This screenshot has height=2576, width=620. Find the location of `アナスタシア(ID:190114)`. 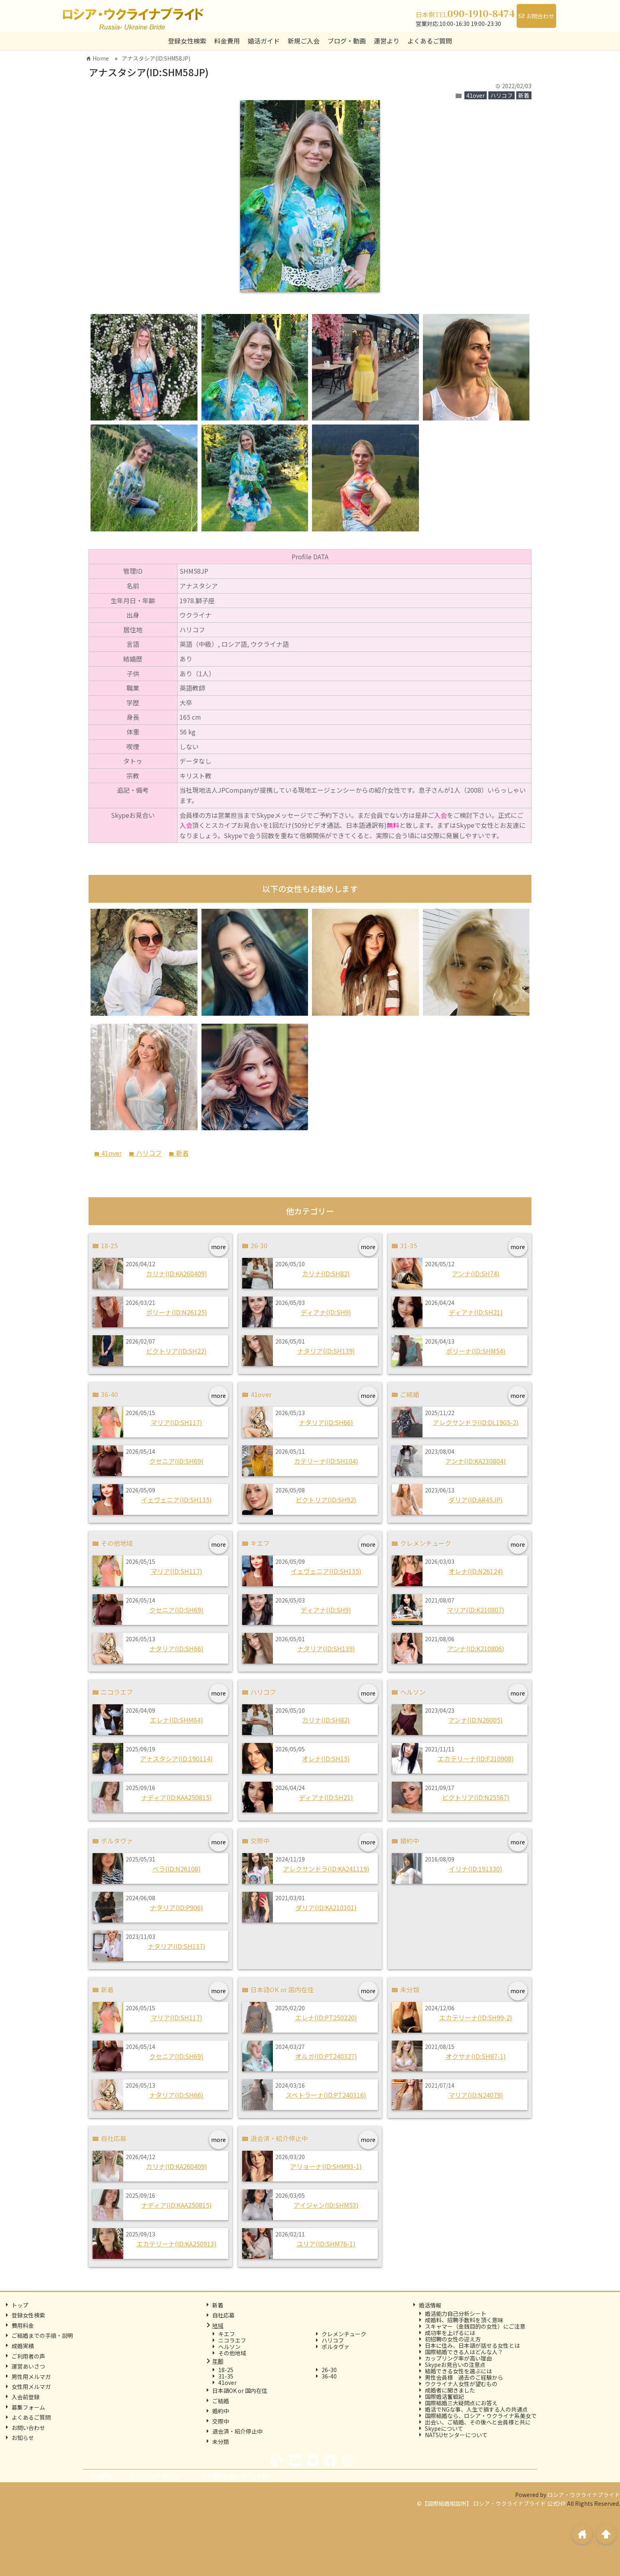

アナスタシア(ID:190114) is located at coordinates (176, 1758).